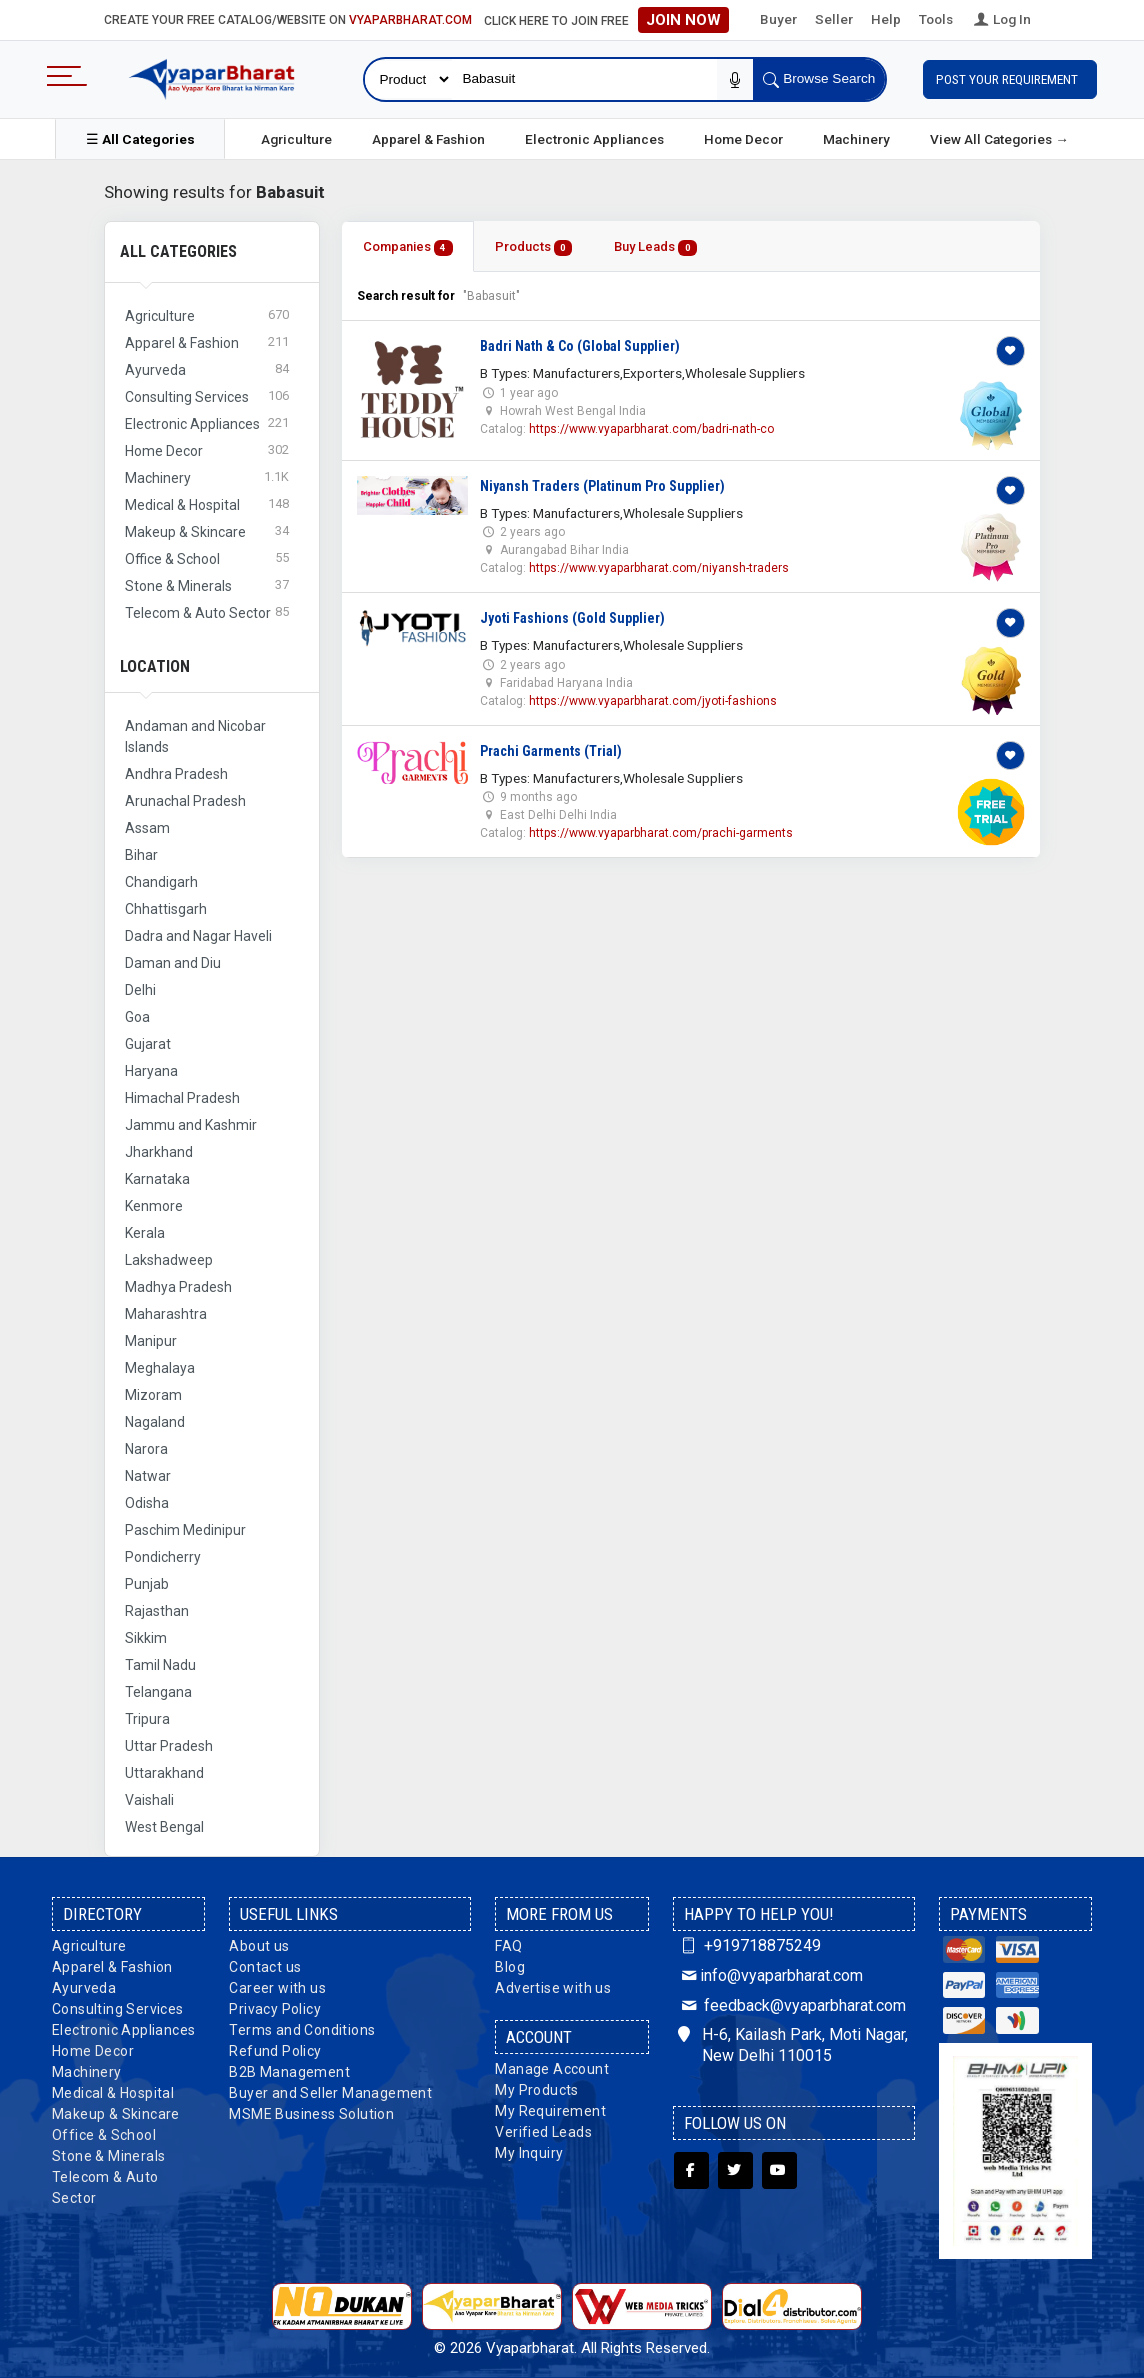 This screenshot has height=2378, width=1144. I want to click on Verified Leads, so click(543, 2132).